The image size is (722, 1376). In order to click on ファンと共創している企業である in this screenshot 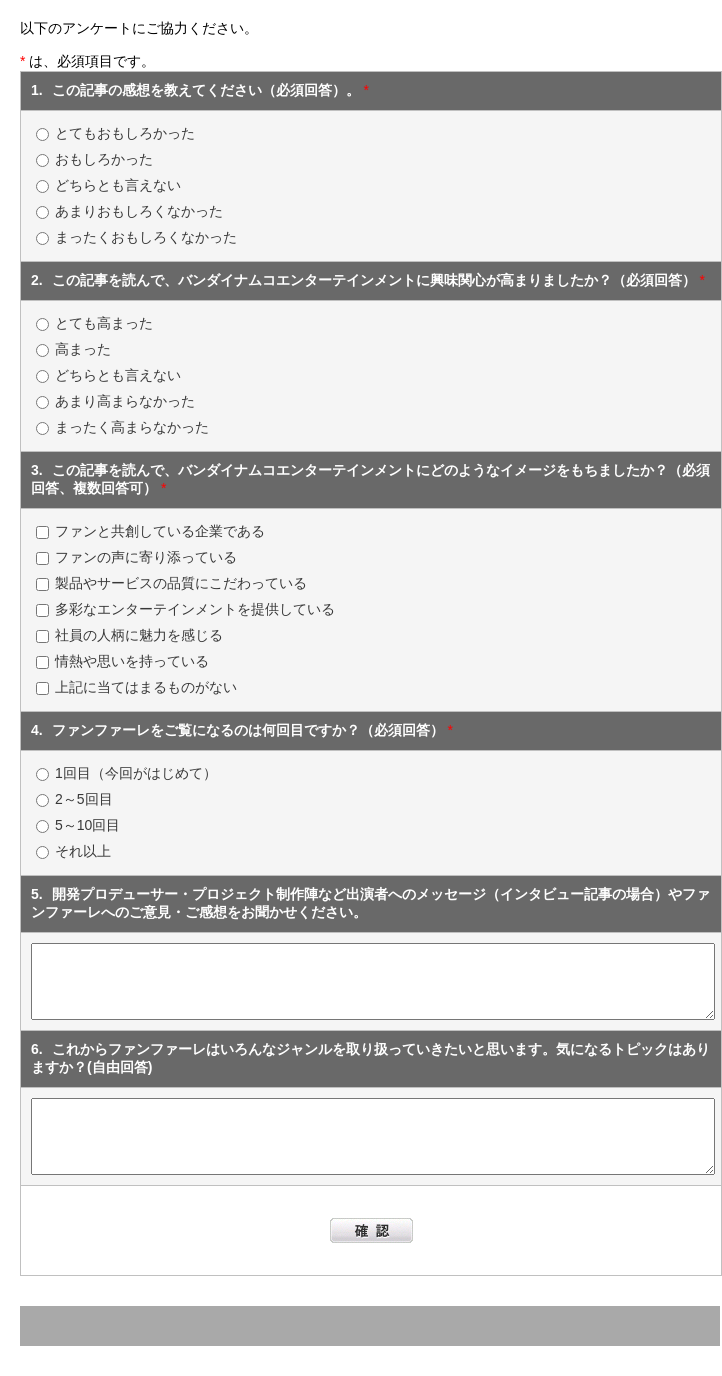, I will do `click(160, 531)`.